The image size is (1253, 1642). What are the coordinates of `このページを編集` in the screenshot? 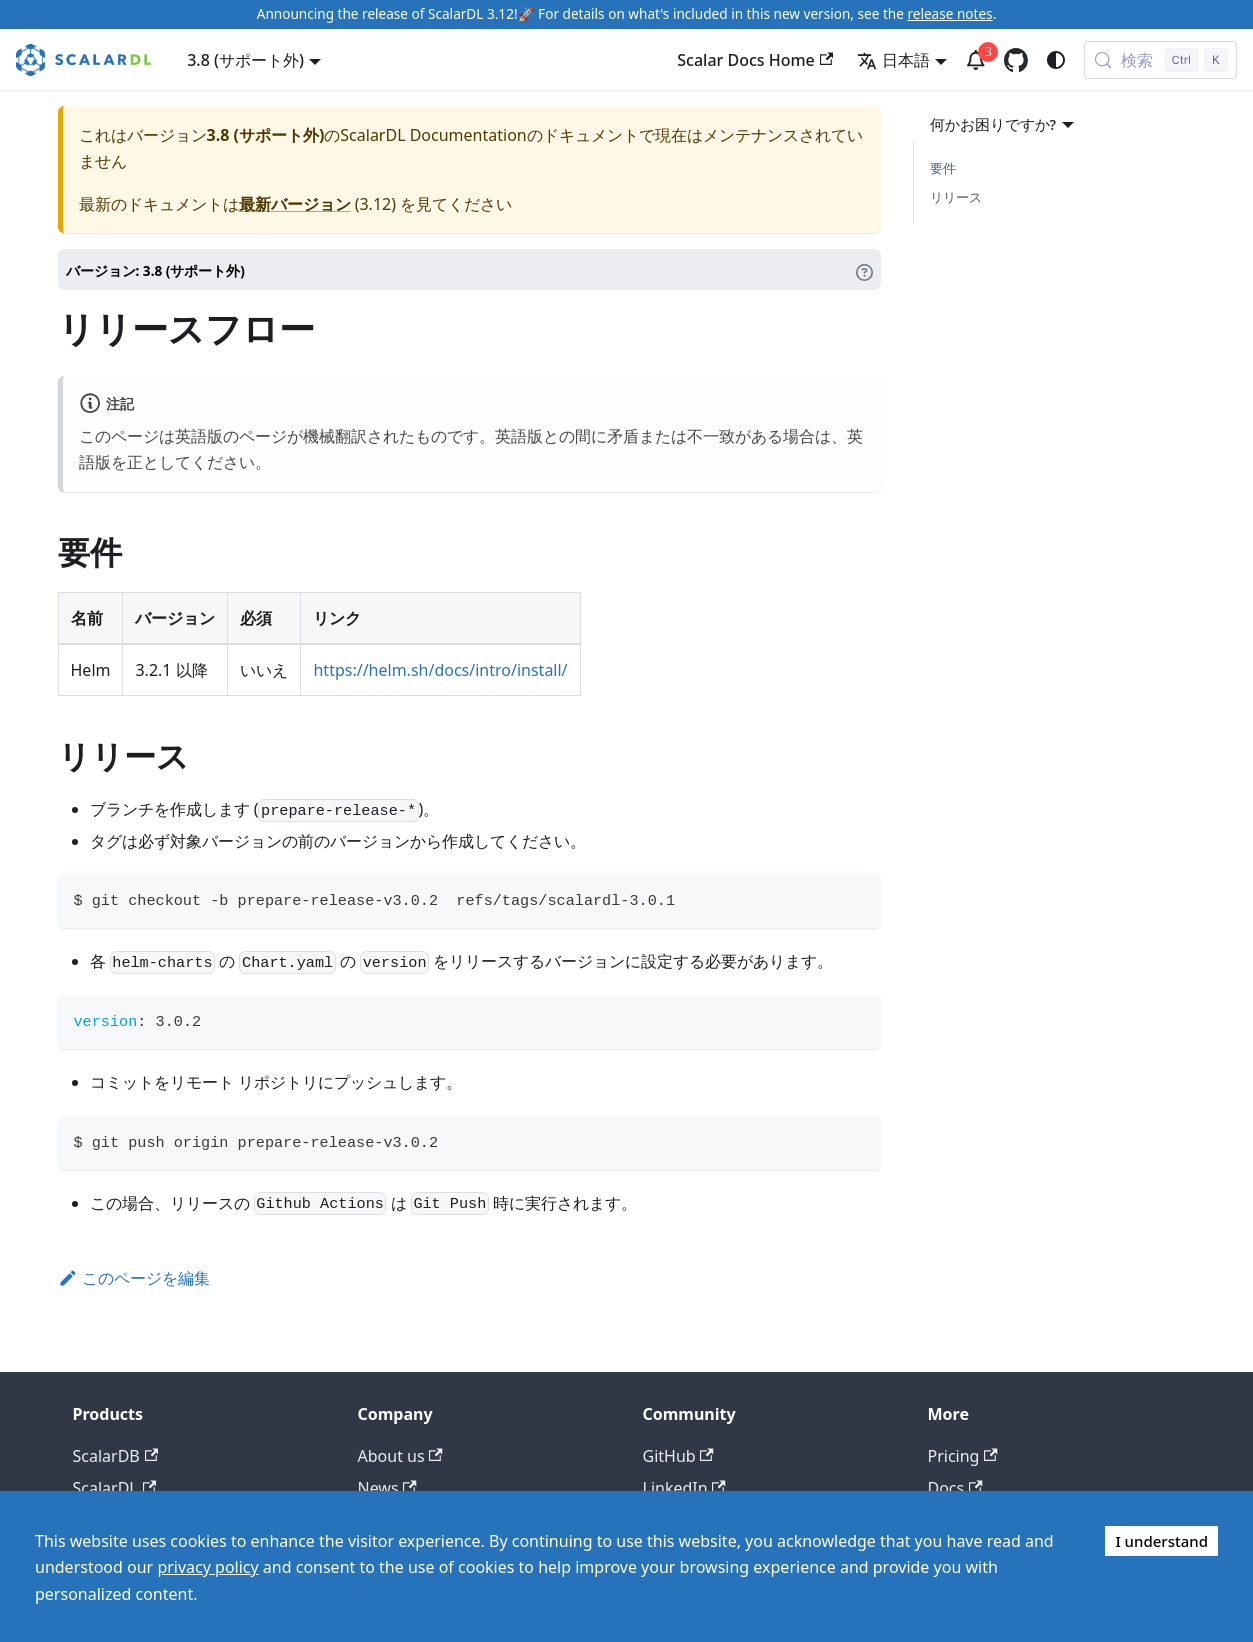 It's located at (134, 1278).